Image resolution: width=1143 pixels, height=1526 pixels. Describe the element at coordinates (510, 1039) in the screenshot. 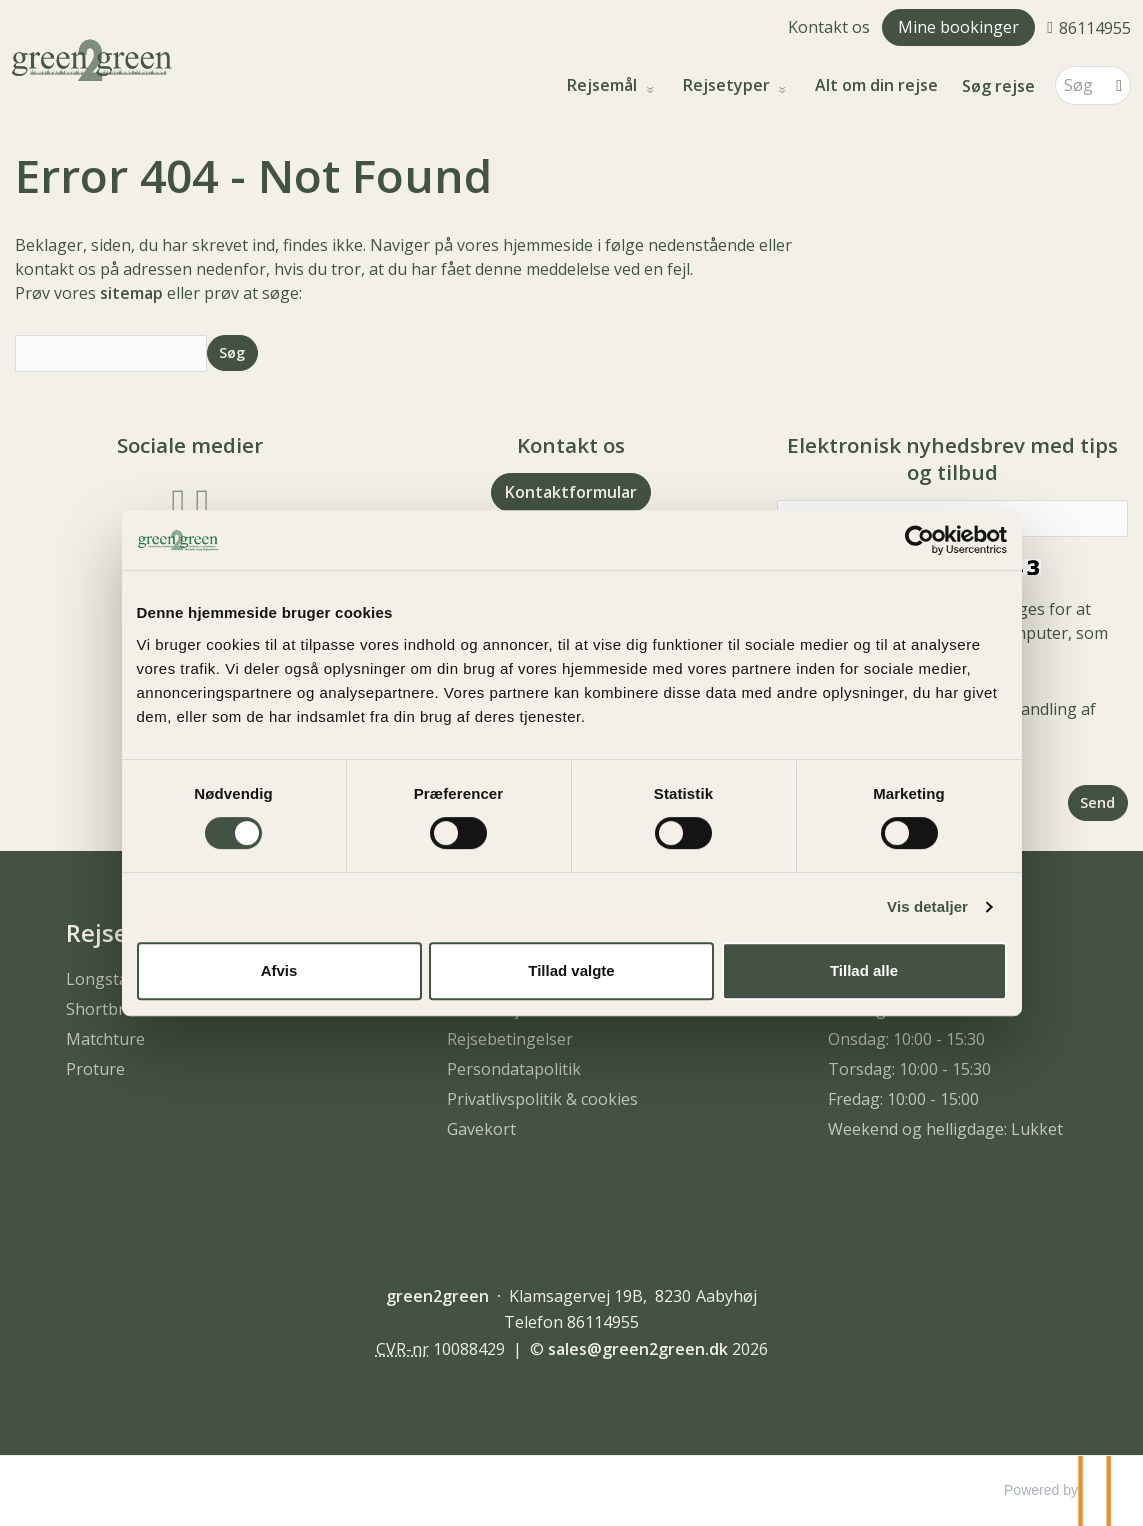

I see `Rejsebetingelser` at that location.